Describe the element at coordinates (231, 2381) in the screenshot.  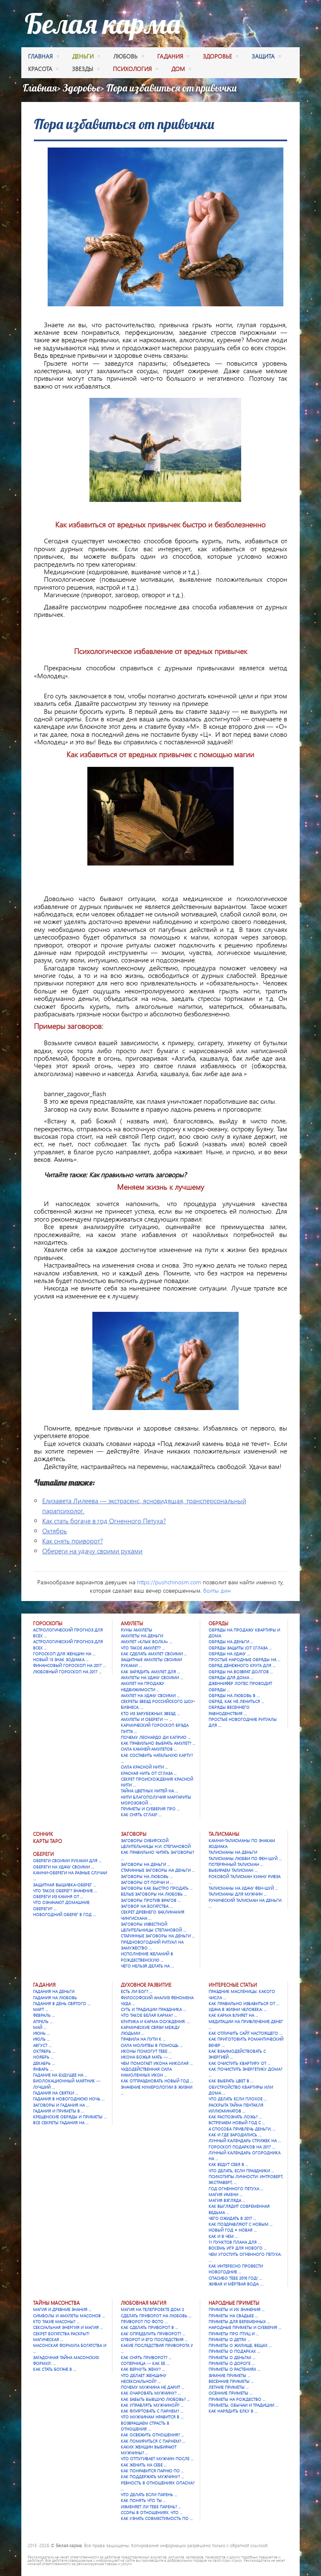
I see `Весенние приметы …` at that location.